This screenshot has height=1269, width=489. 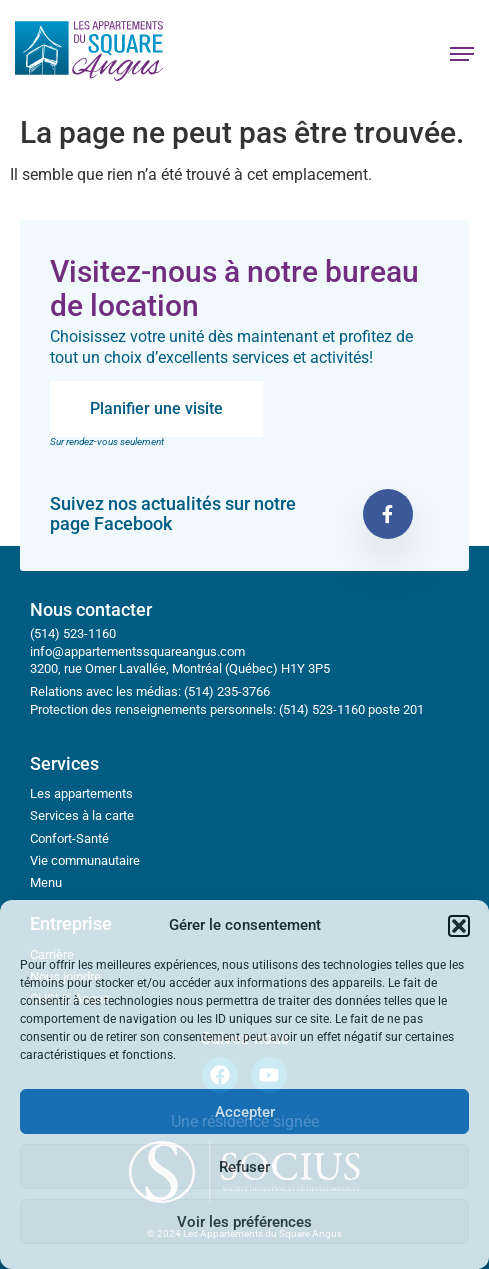 I want to click on Les appartements, so click(x=81, y=793).